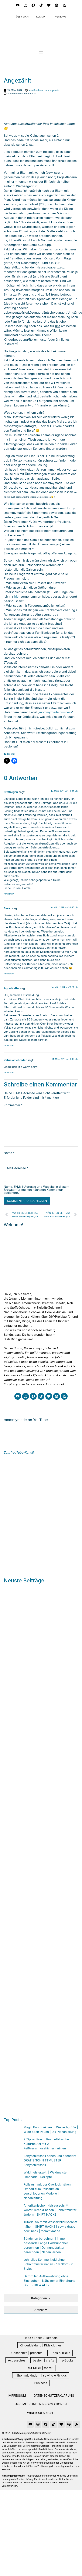 This screenshot has height=2576, width=82. I want to click on mommymade business, so click(55, 712).